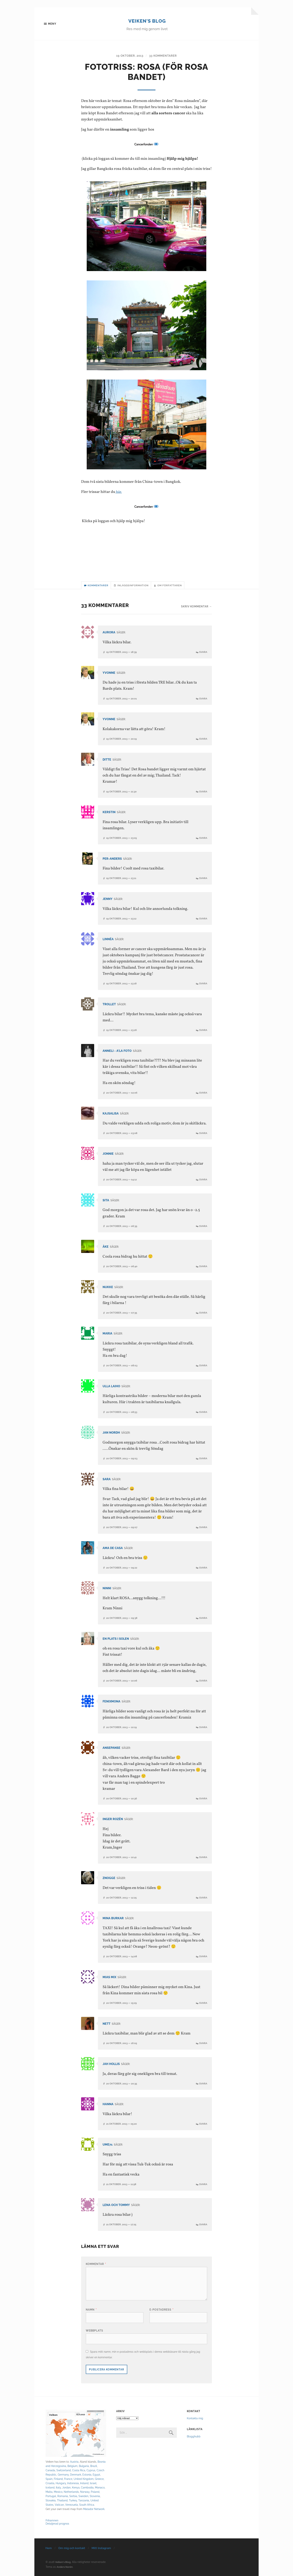 This screenshot has width=293, height=2576. I want to click on Maria, so click(108, 1335).